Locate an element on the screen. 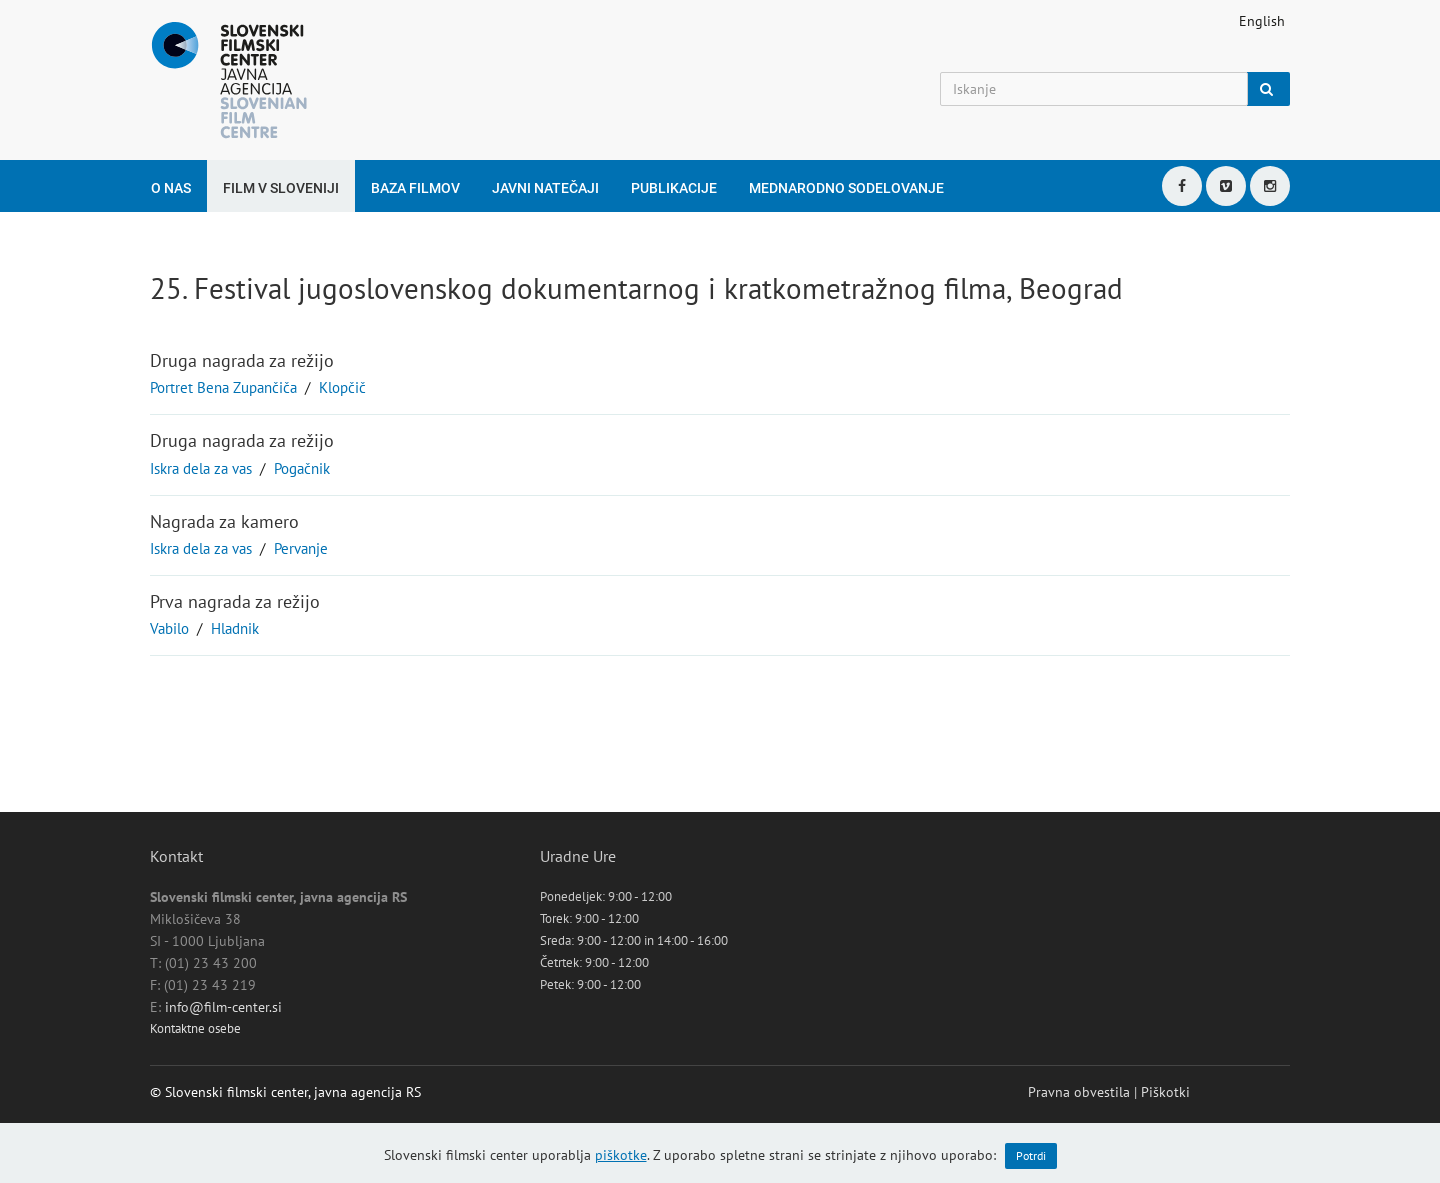 The image size is (1440, 1183). Hladnik is located at coordinates (235, 628).